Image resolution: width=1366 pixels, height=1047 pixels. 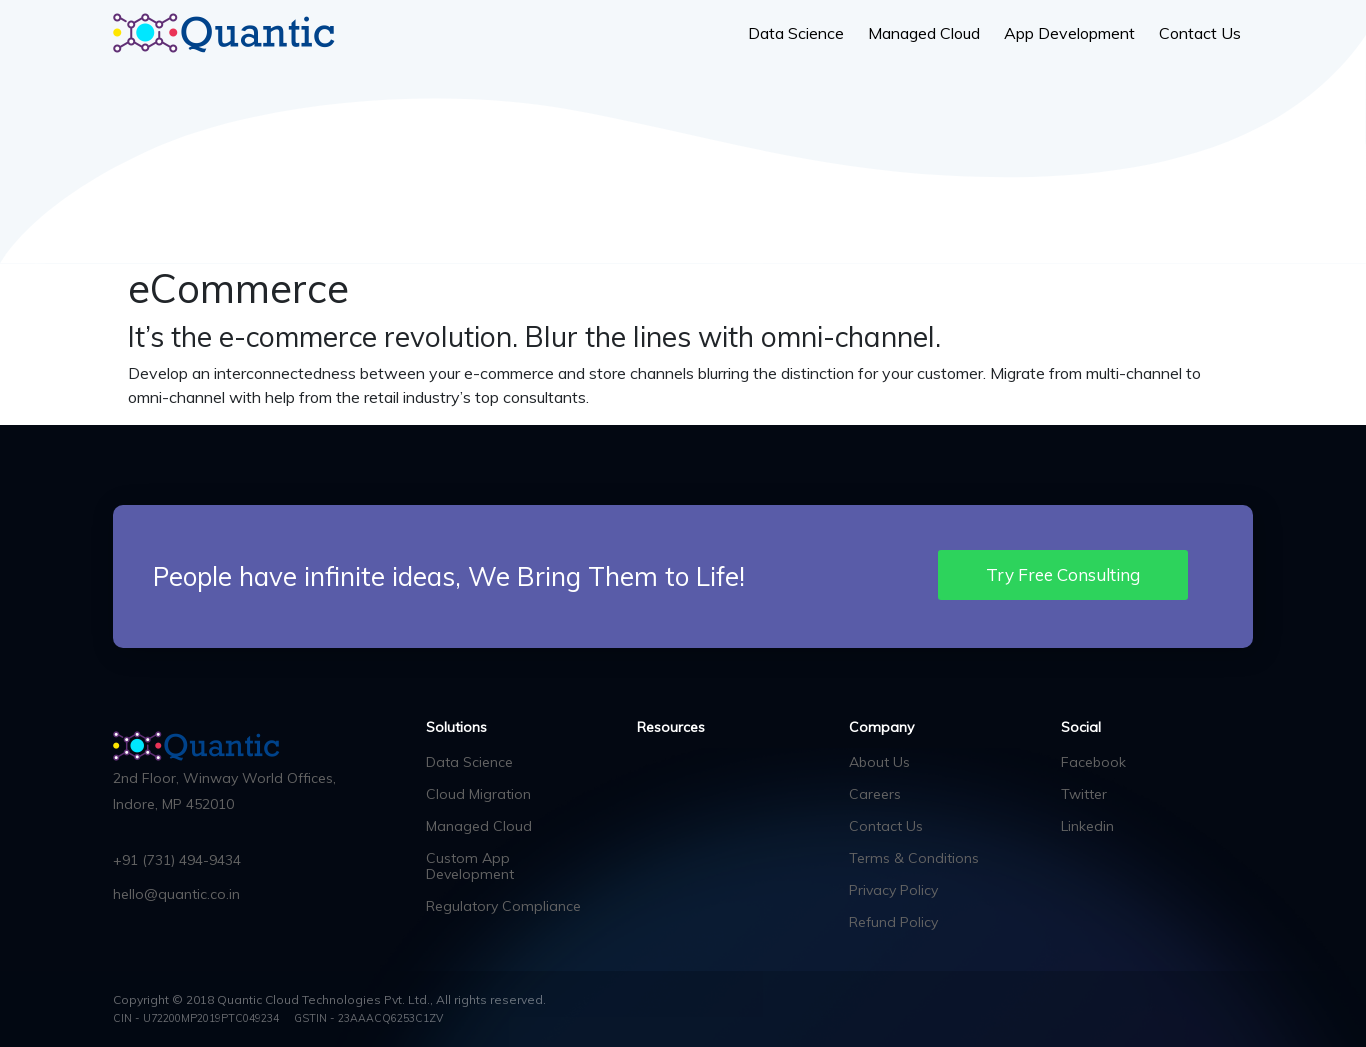 I want to click on Refund Policy, so click(x=893, y=922).